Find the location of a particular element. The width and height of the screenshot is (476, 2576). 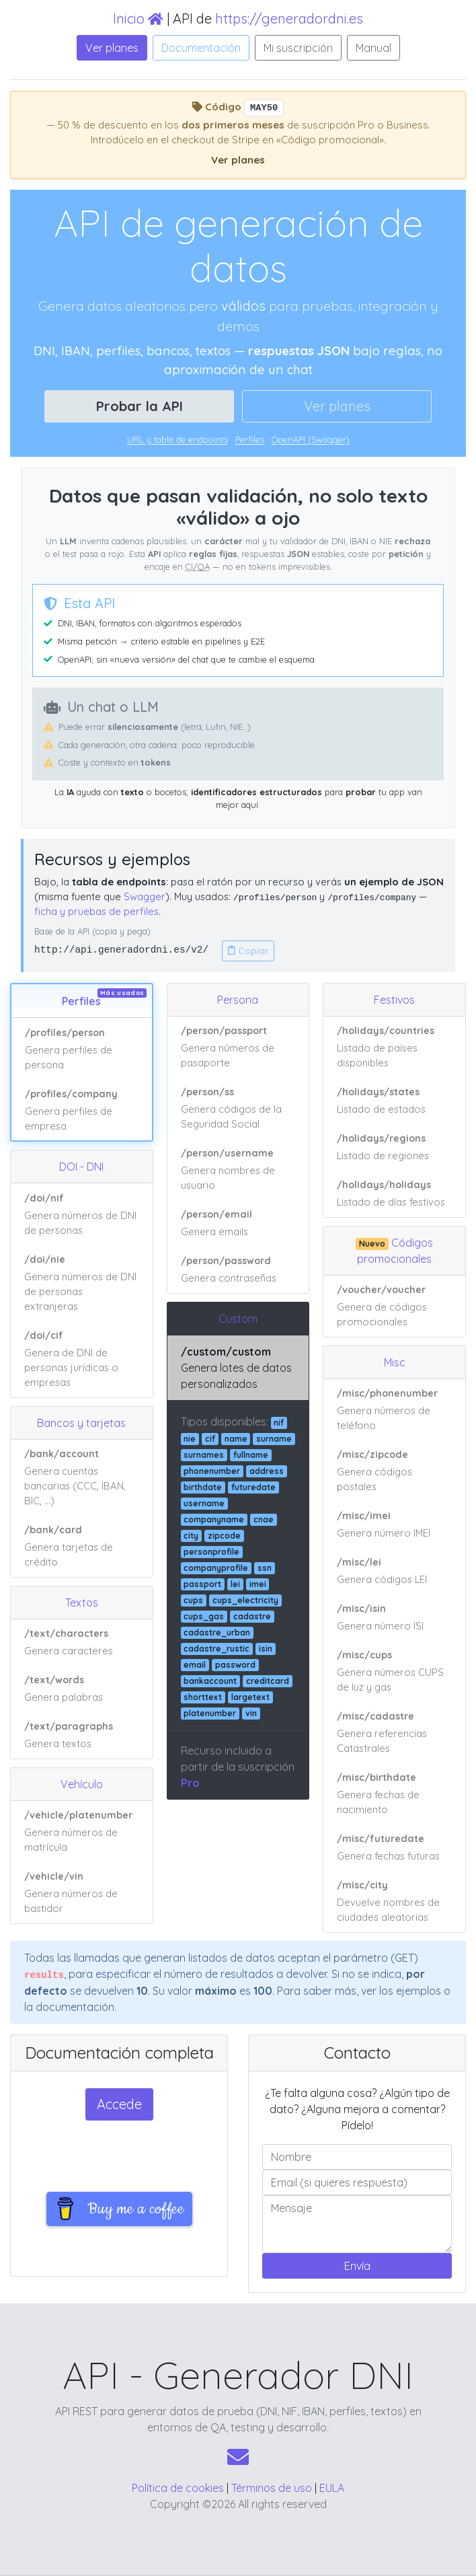

[Ver ejemplo de respuesta JSON: /person/email] is located at coordinates (238, 1223).